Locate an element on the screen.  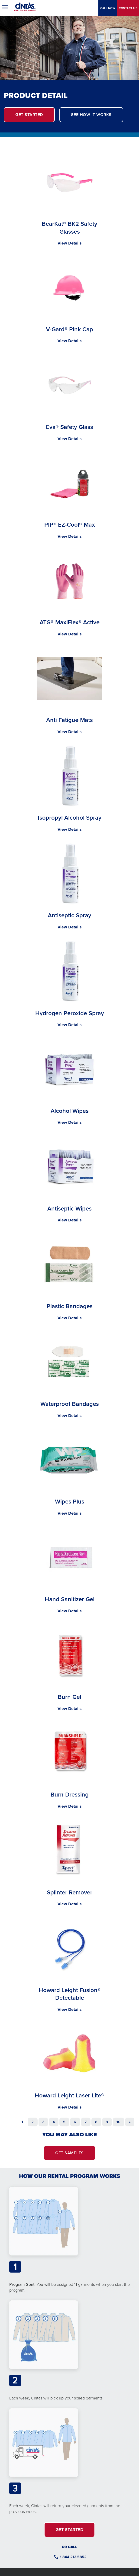
4 [Go to page 4] is located at coordinates (54, 2122).